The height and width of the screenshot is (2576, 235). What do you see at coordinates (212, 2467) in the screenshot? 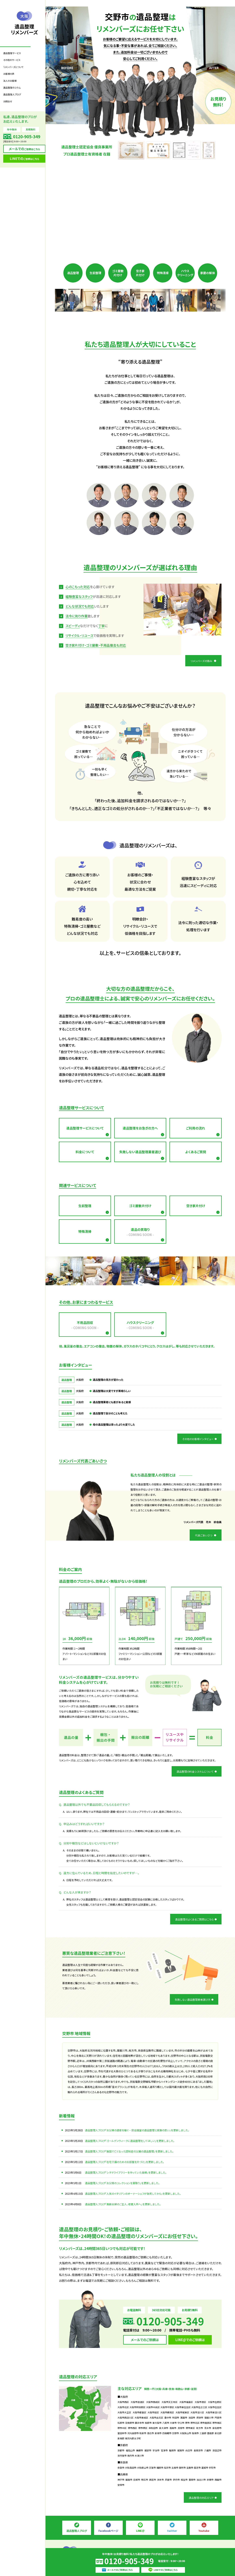
I see `宇陀市` at bounding box center [212, 2467].